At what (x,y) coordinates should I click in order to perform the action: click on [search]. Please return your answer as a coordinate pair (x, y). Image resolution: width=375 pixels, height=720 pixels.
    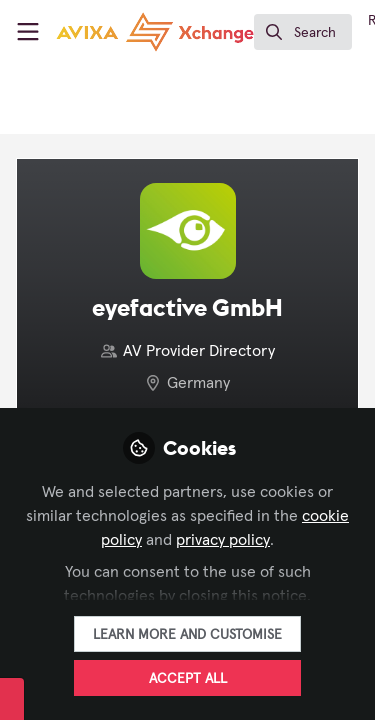
    Looking at the image, I should click on (303, 32).